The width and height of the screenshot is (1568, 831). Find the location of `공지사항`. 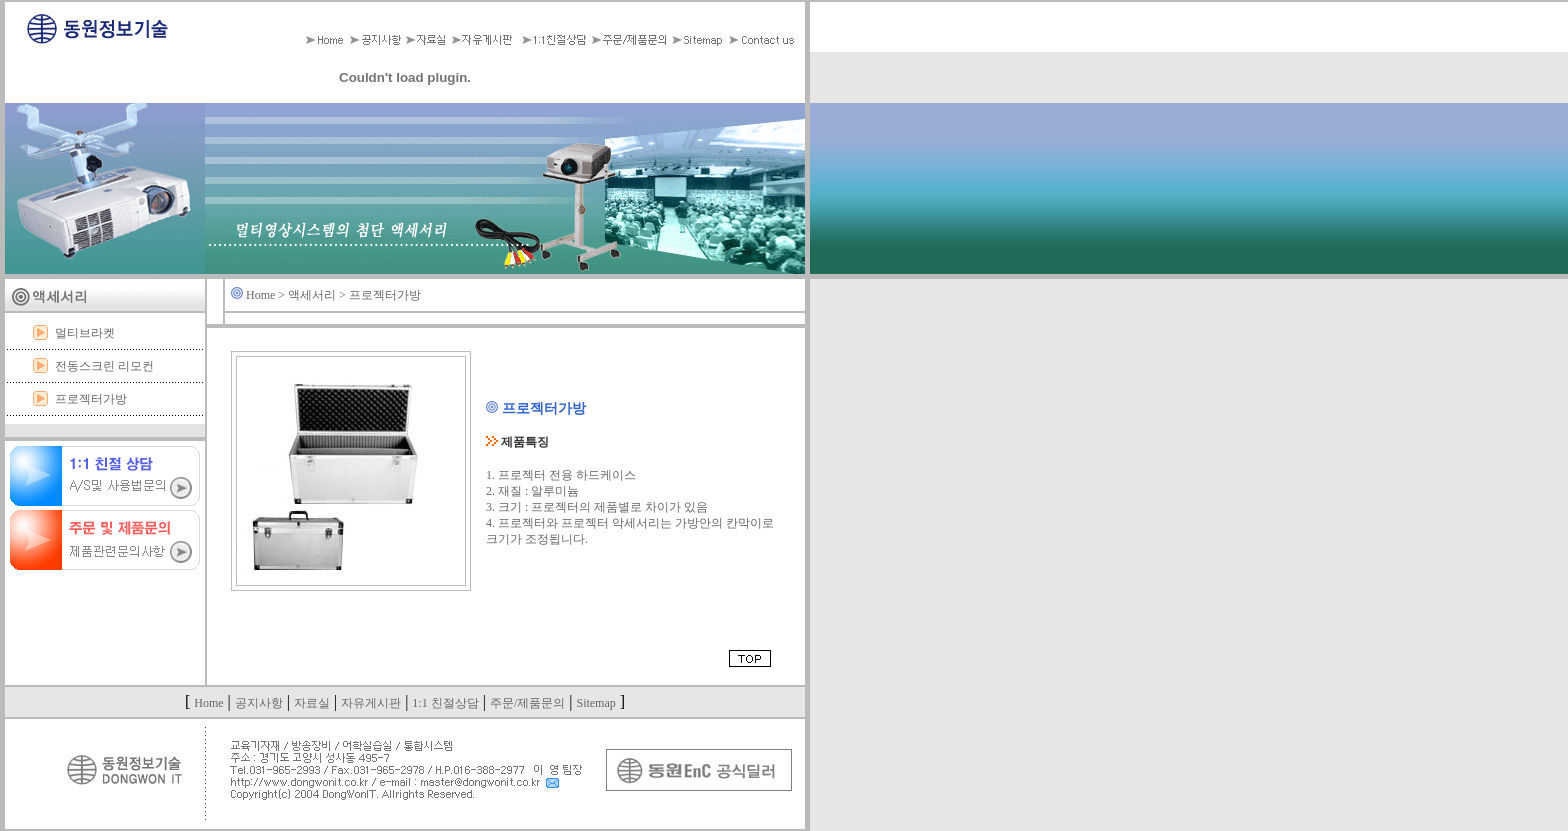

공지사항 is located at coordinates (259, 703).